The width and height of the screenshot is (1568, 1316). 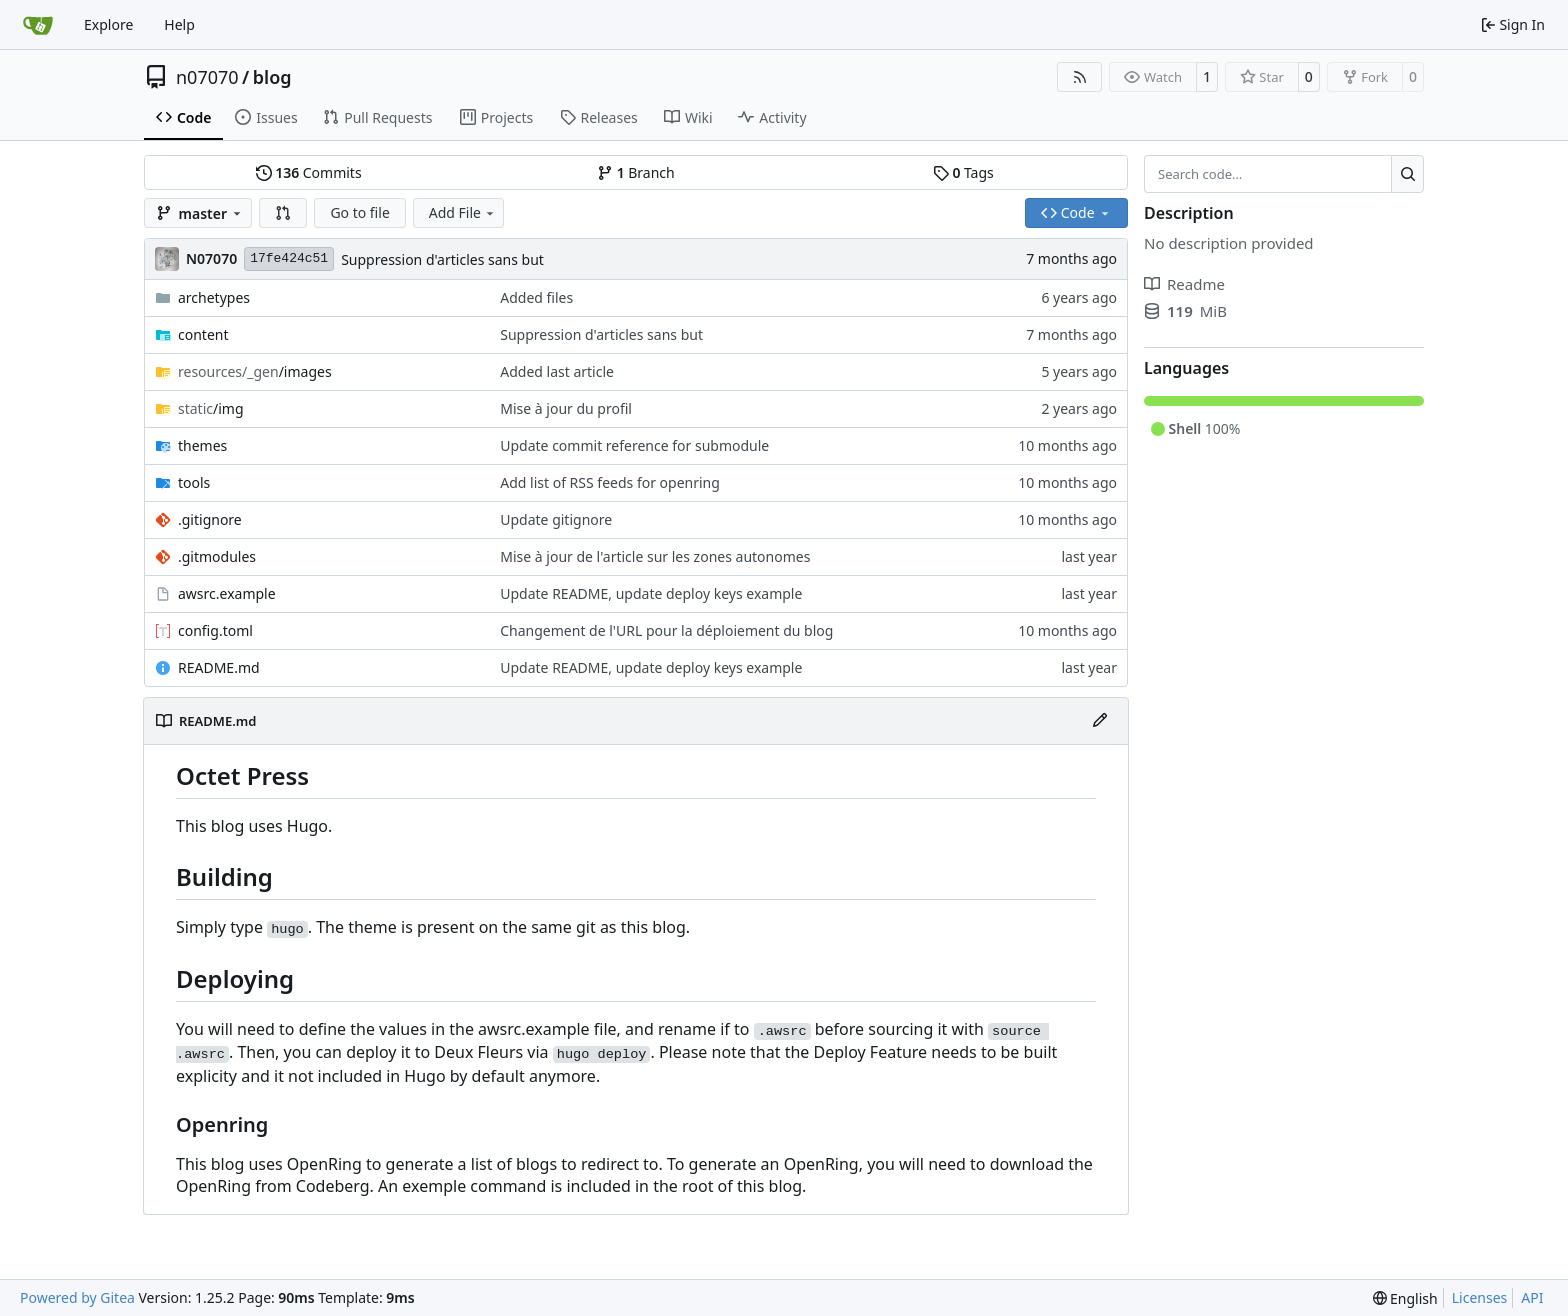 I want to click on Changement de l'URL pour la déploiement du blog, so click(x=666, y=630).